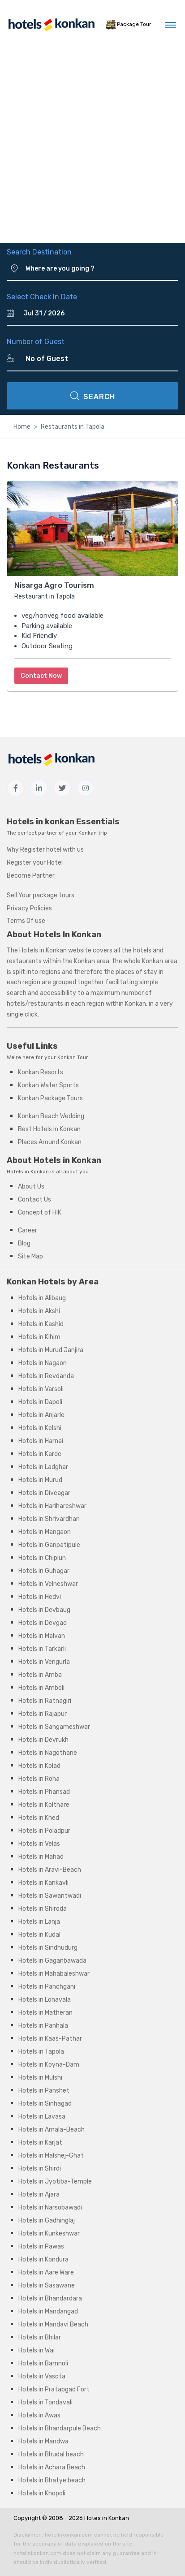 The width and height of the screenshot is (185, 2576). What do you see at coordinates (43, 2025) in the screenshot?
I see `Hotels in Panhala` at bounding box center [43, 2025].